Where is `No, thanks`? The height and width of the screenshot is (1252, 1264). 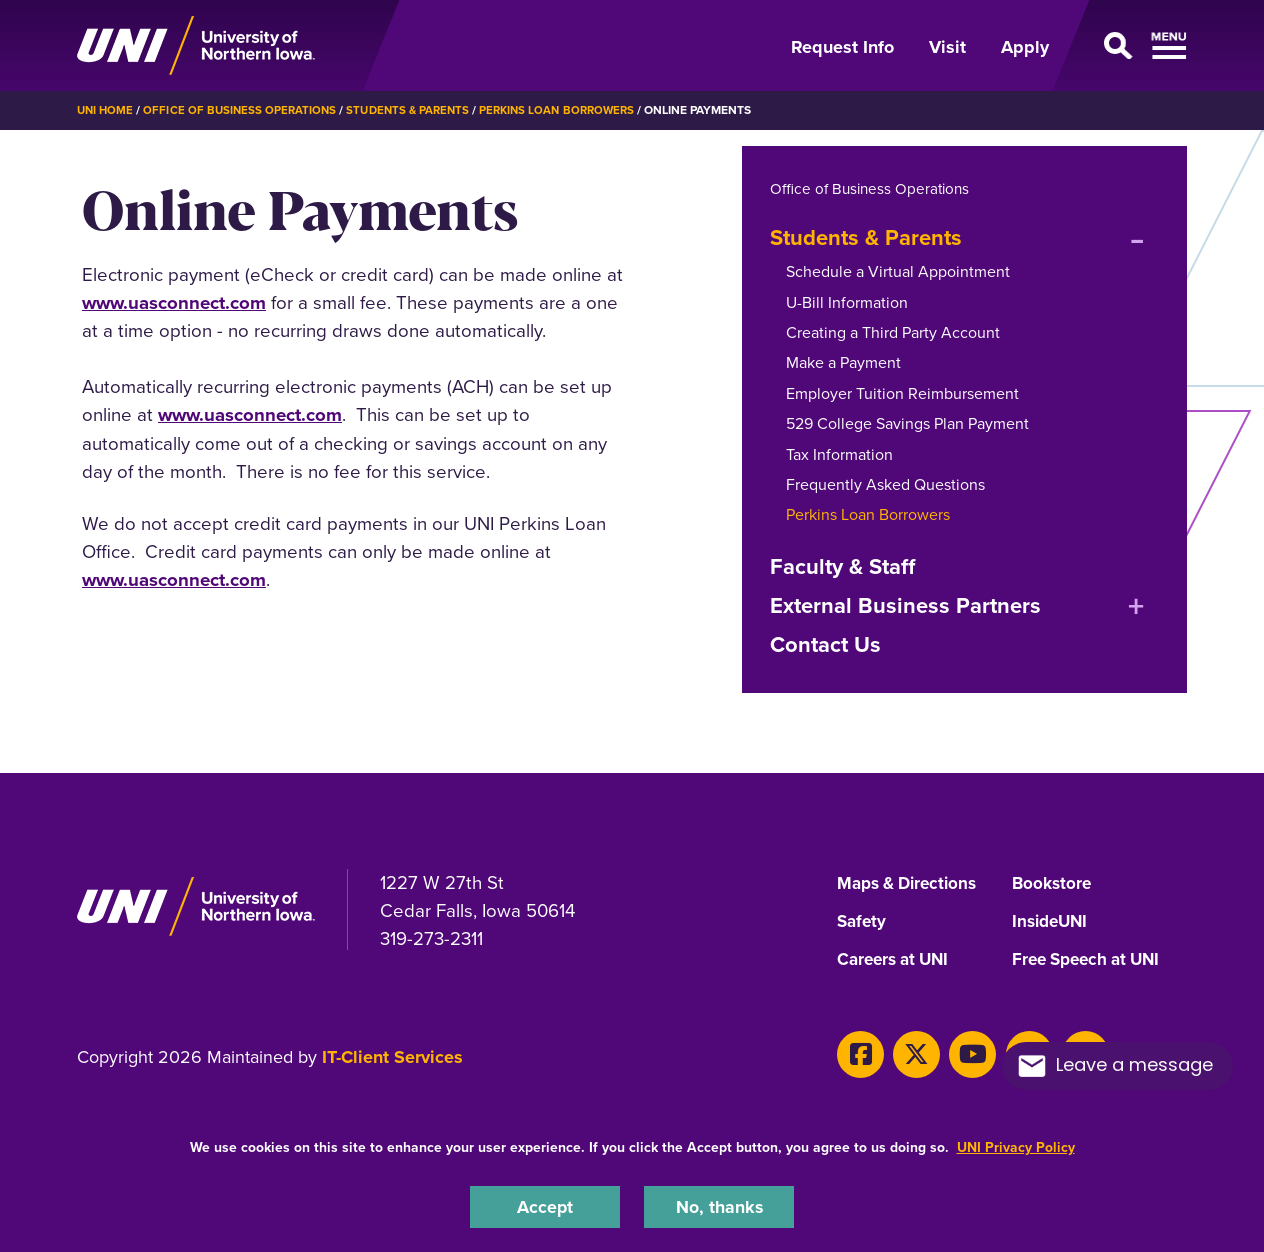 No, thanks is located at coordinates (719, 1205).